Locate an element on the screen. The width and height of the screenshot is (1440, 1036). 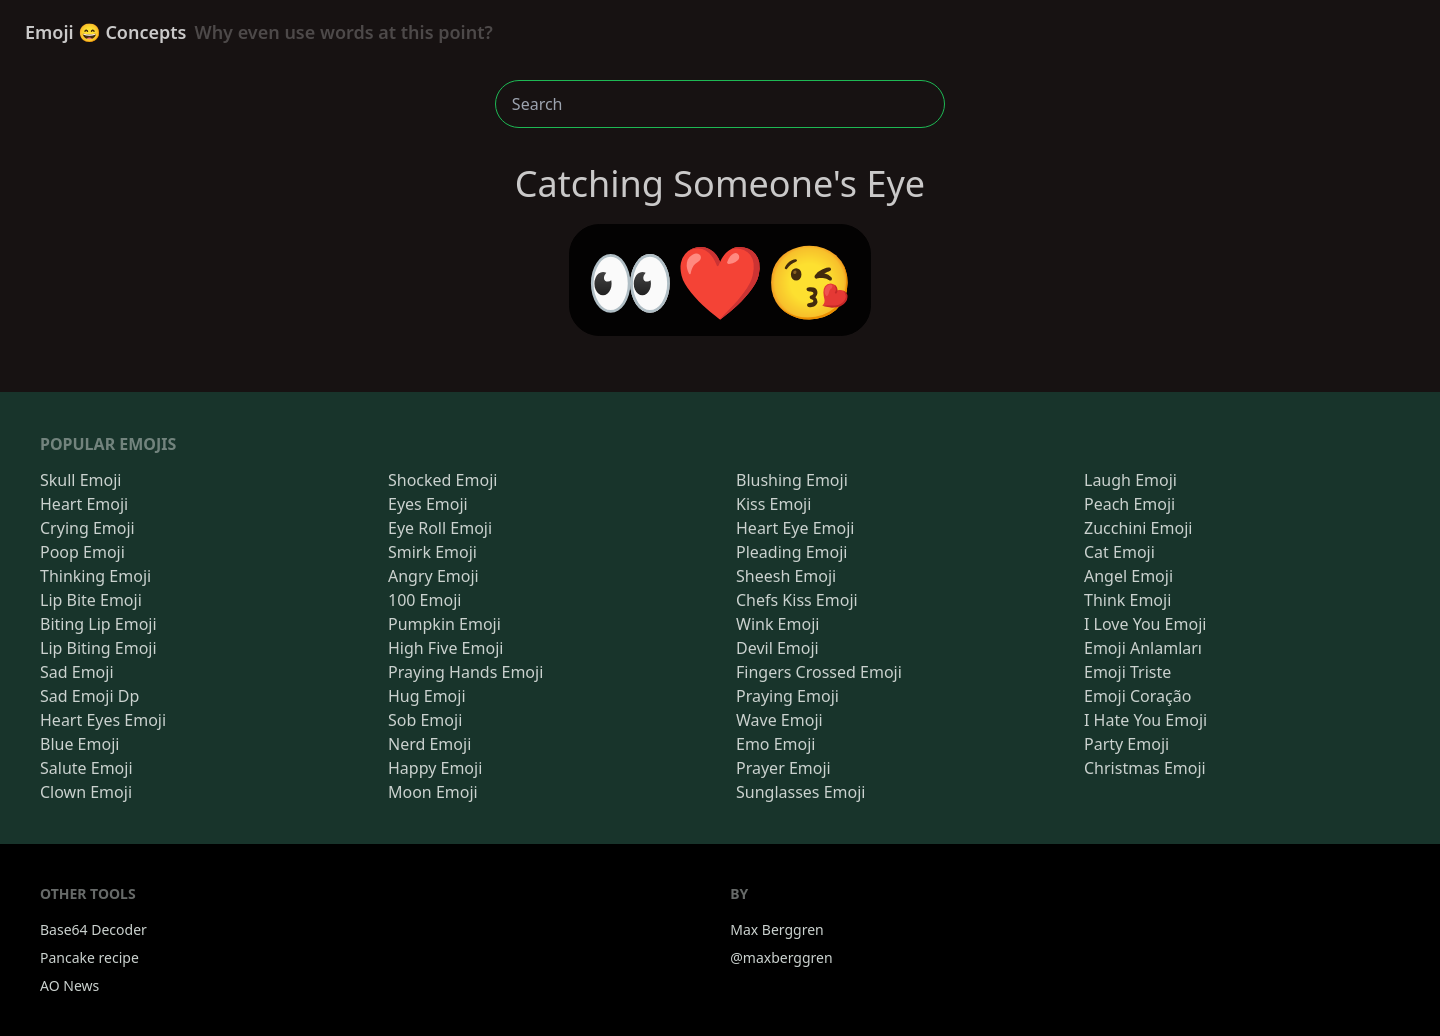
Emoji 😄 Concepts is located at coordinates (259, 32).